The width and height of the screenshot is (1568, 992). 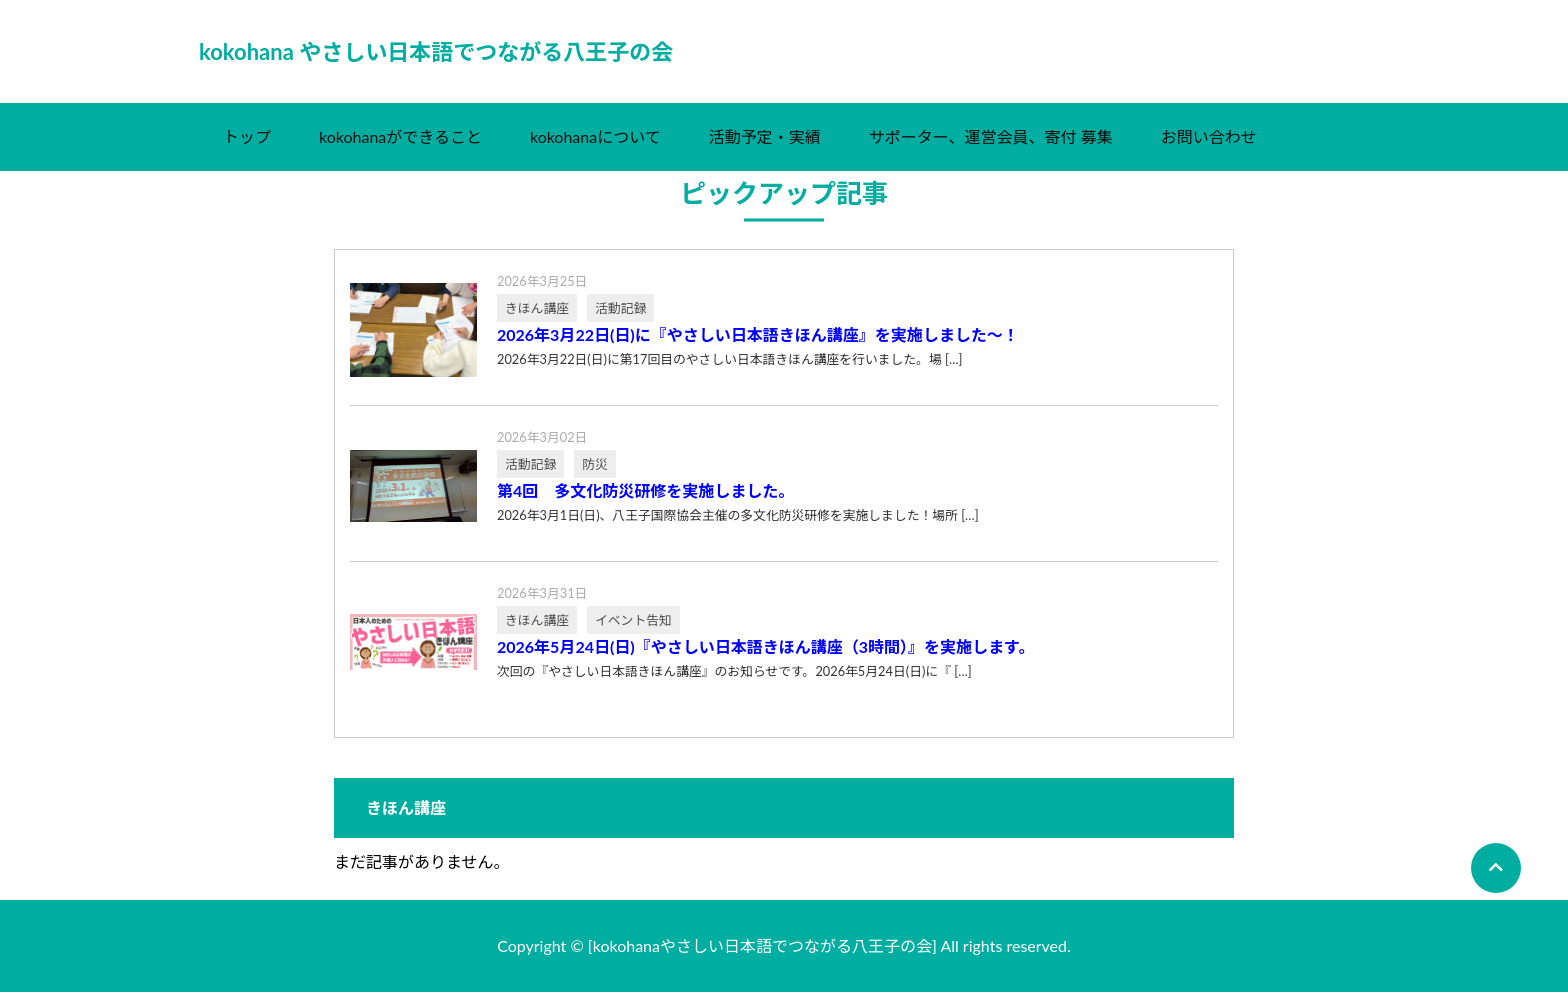 What do you see at coordinates (400, 136) in the screenshot?
I see `kokohanaができること` at bounding box center [400, 136].